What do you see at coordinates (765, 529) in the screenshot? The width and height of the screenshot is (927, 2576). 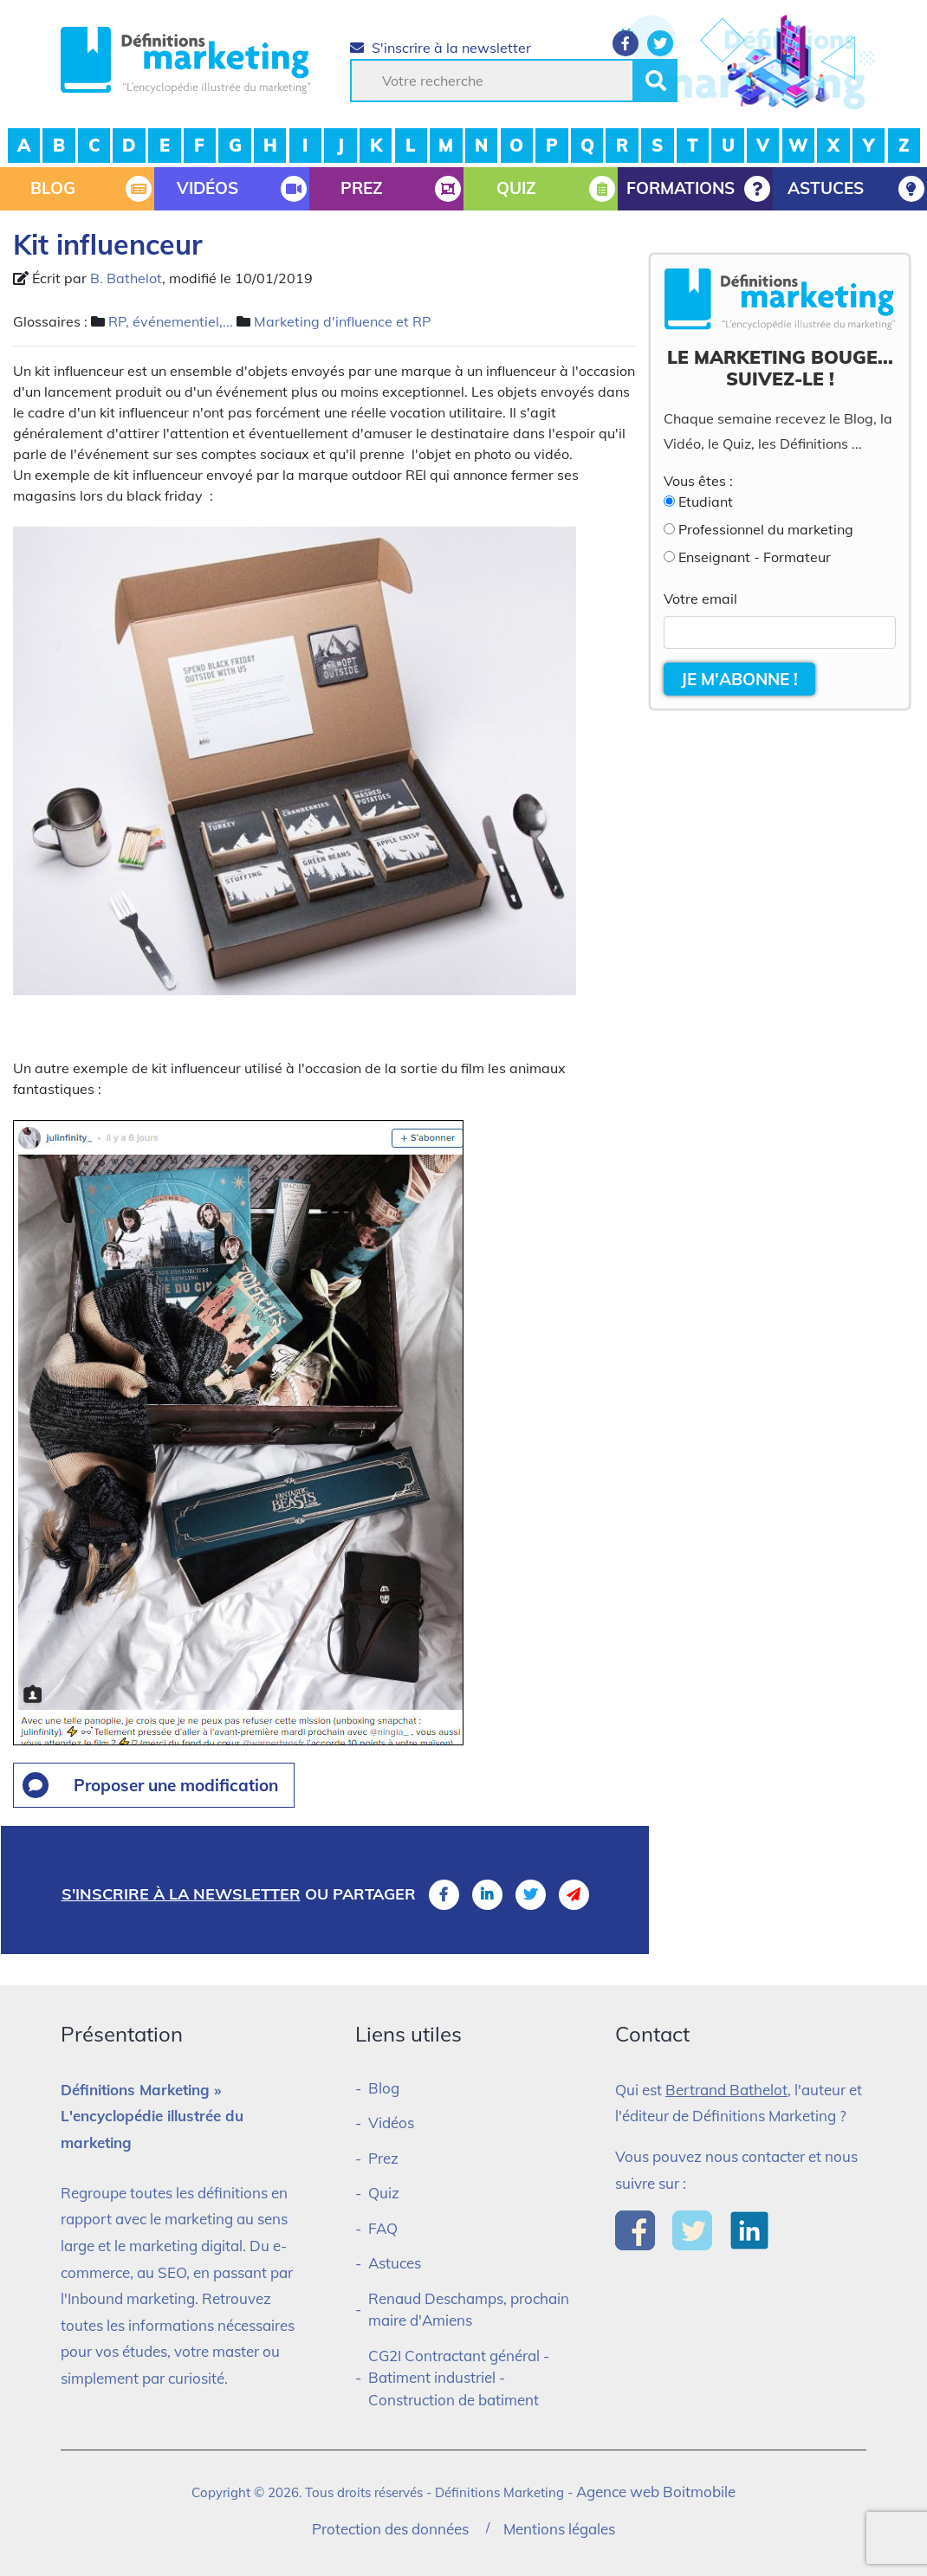 I see `Professionnel du marketing` at bounding box center [765, 529].